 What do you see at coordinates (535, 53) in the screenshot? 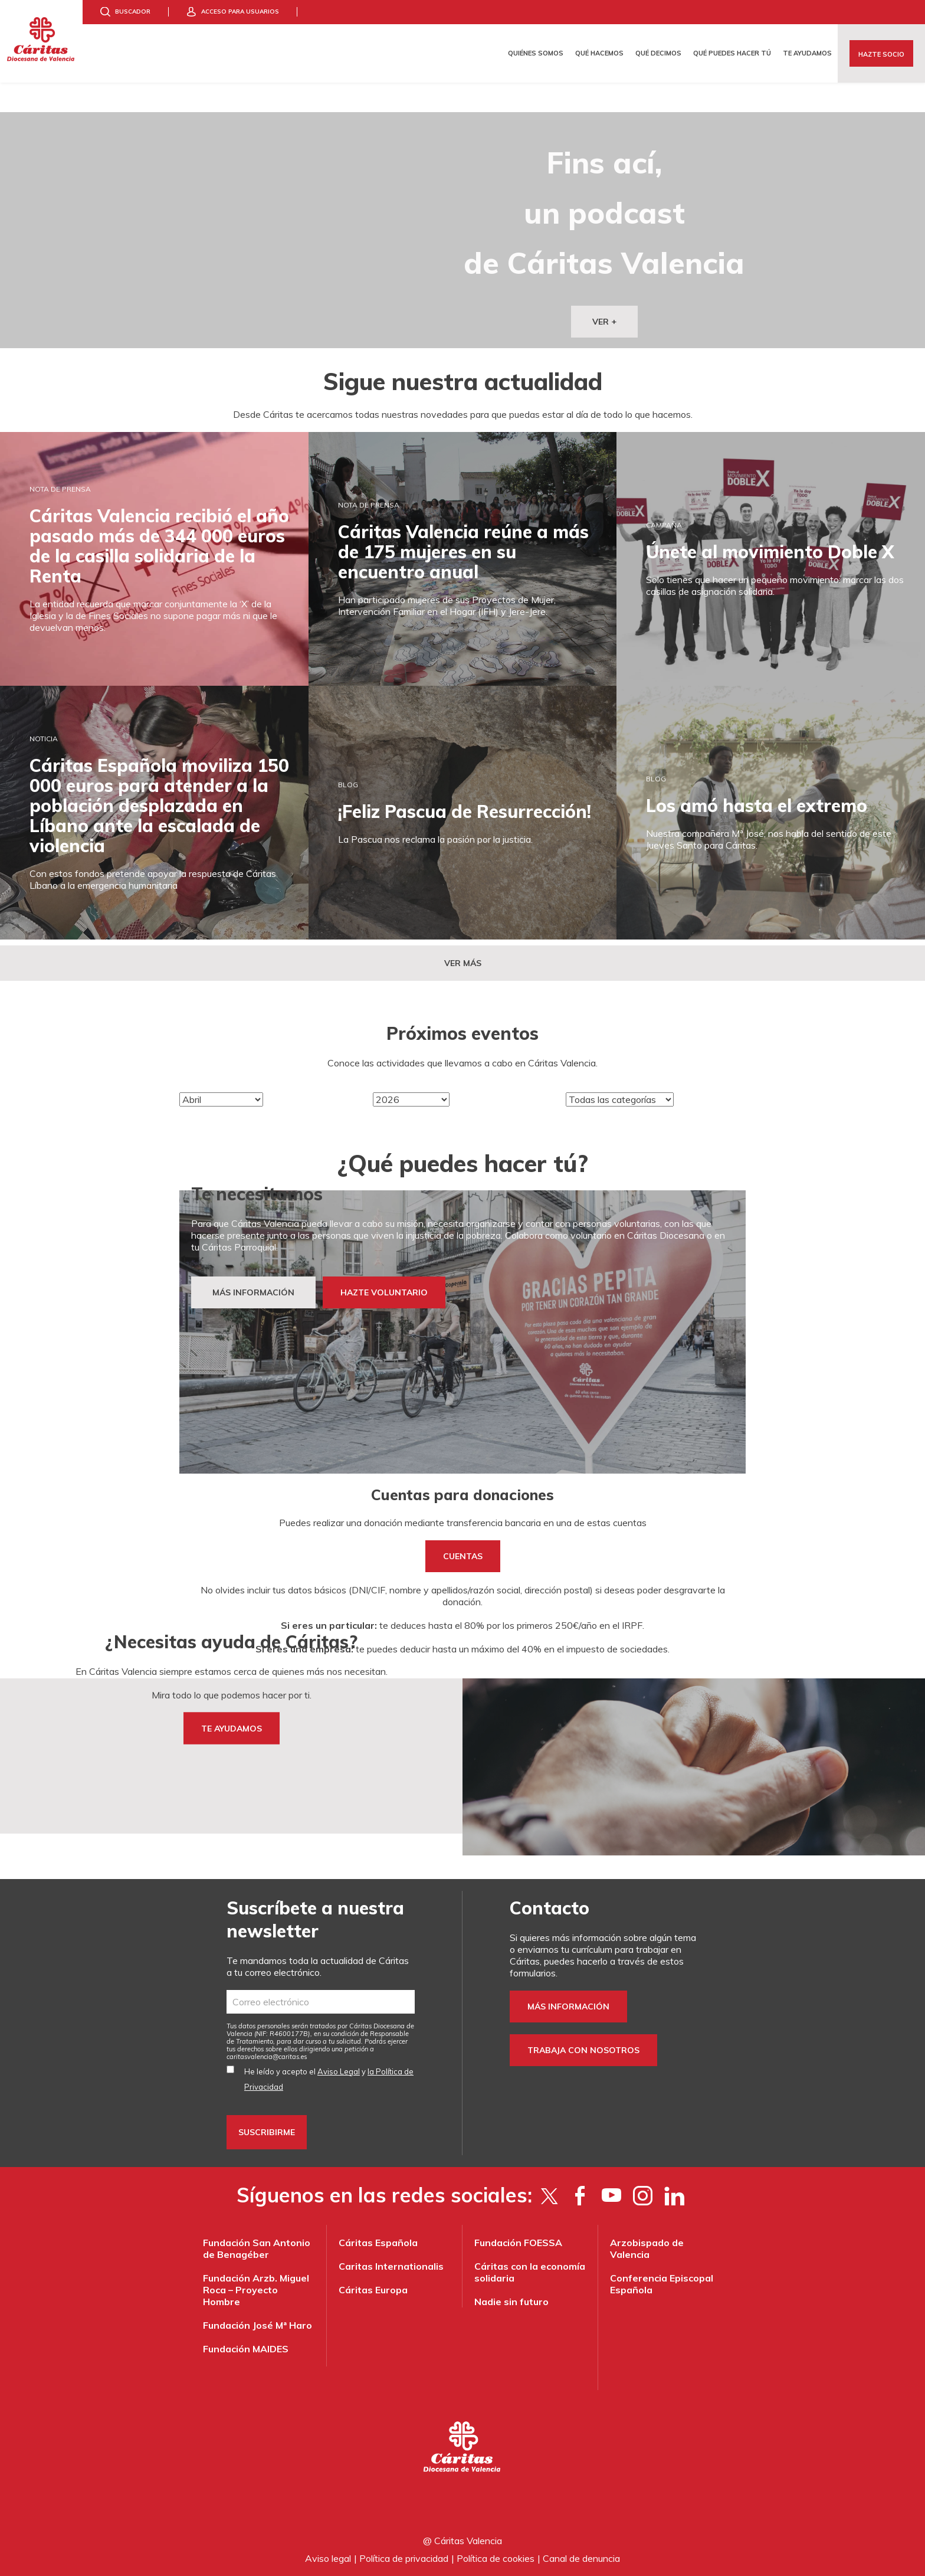
I see `Quiénes somos` at bounding box center [535, 53].